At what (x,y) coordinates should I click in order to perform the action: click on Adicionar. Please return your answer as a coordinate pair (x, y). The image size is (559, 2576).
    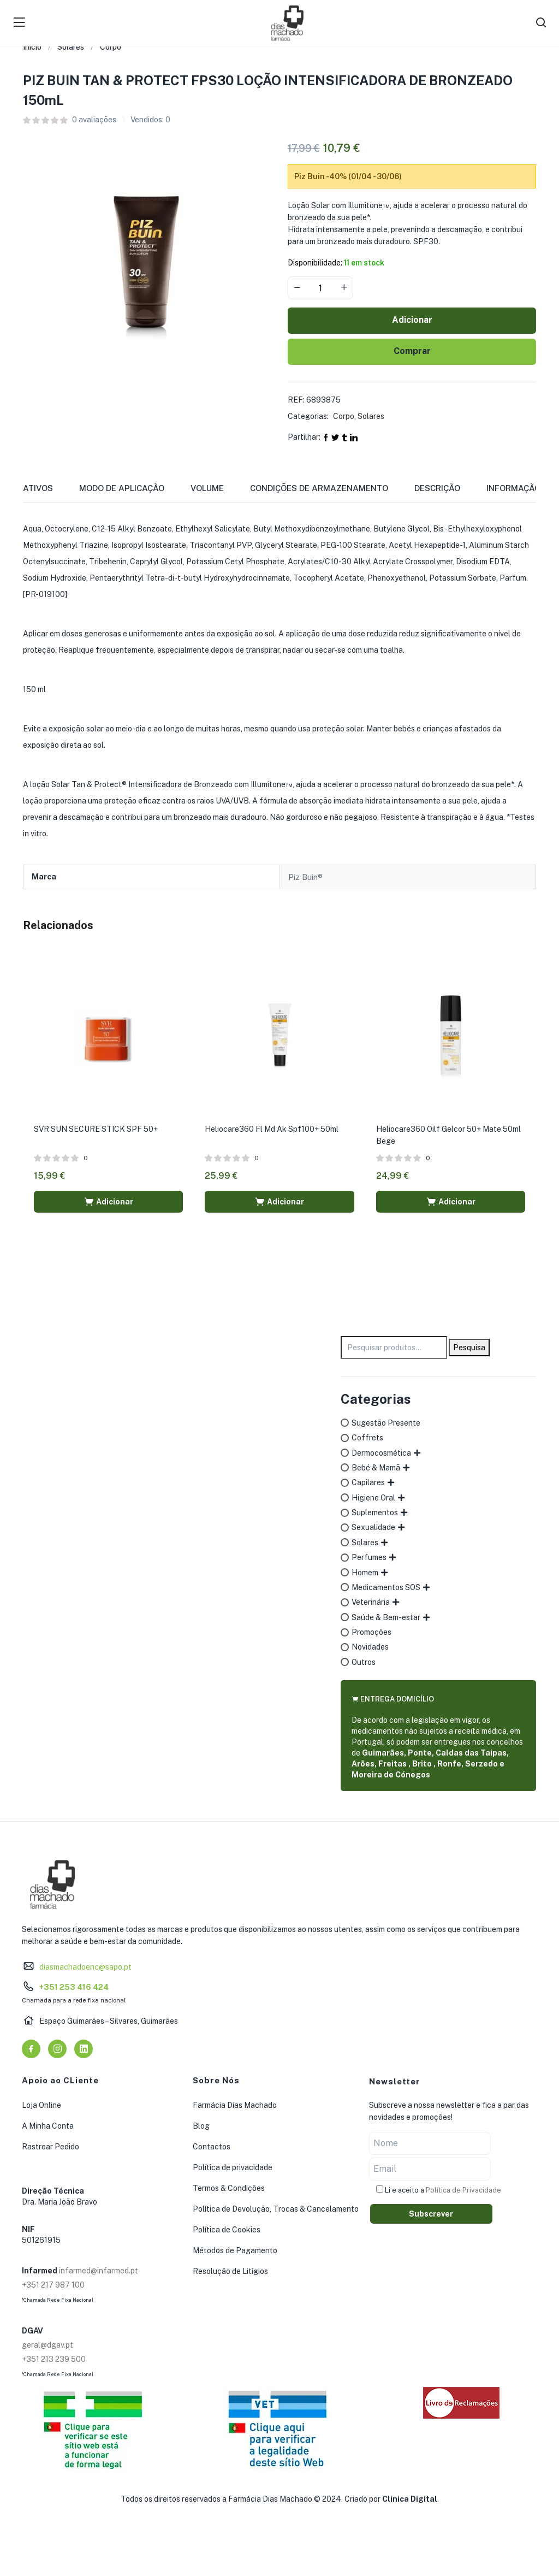
    Looking at the image, I should click on (412, 320).